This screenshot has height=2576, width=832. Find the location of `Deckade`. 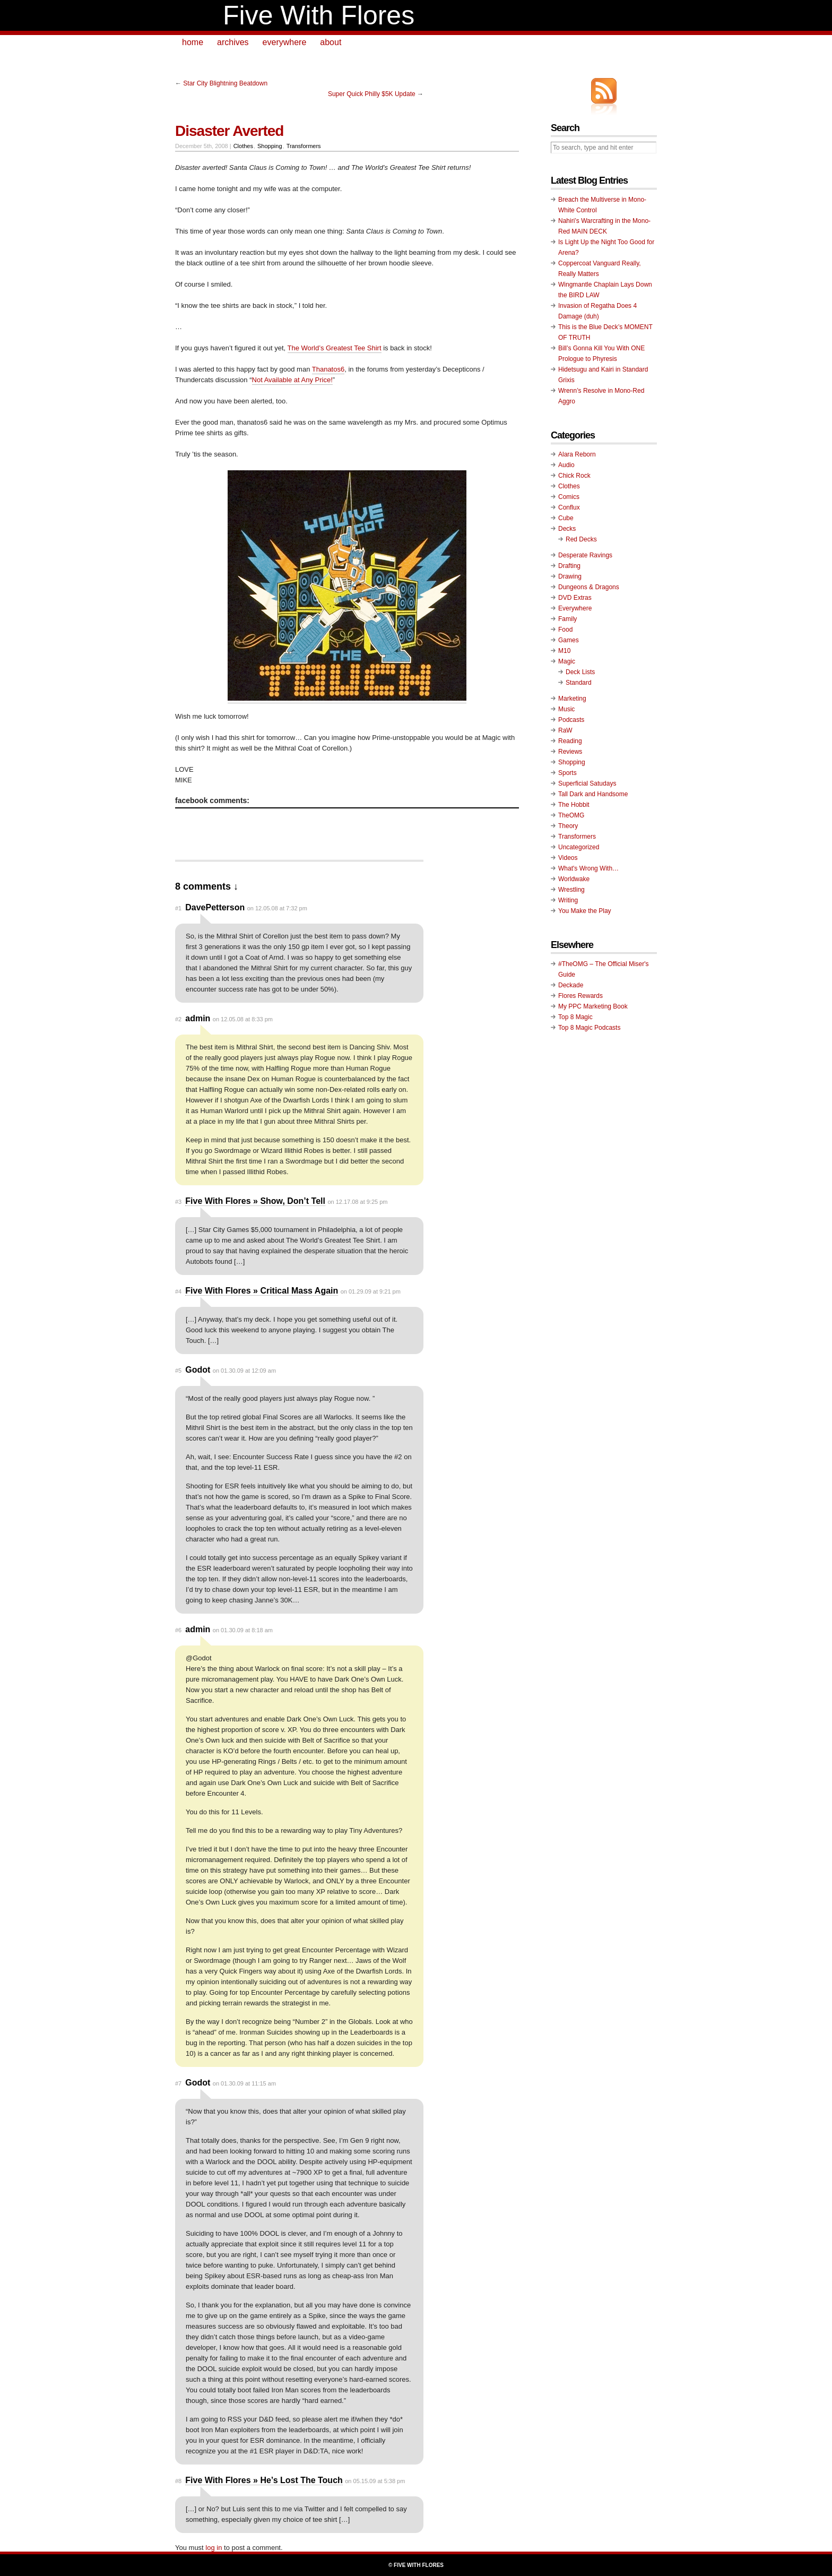

Deckade is located at coordinates (570, 985).